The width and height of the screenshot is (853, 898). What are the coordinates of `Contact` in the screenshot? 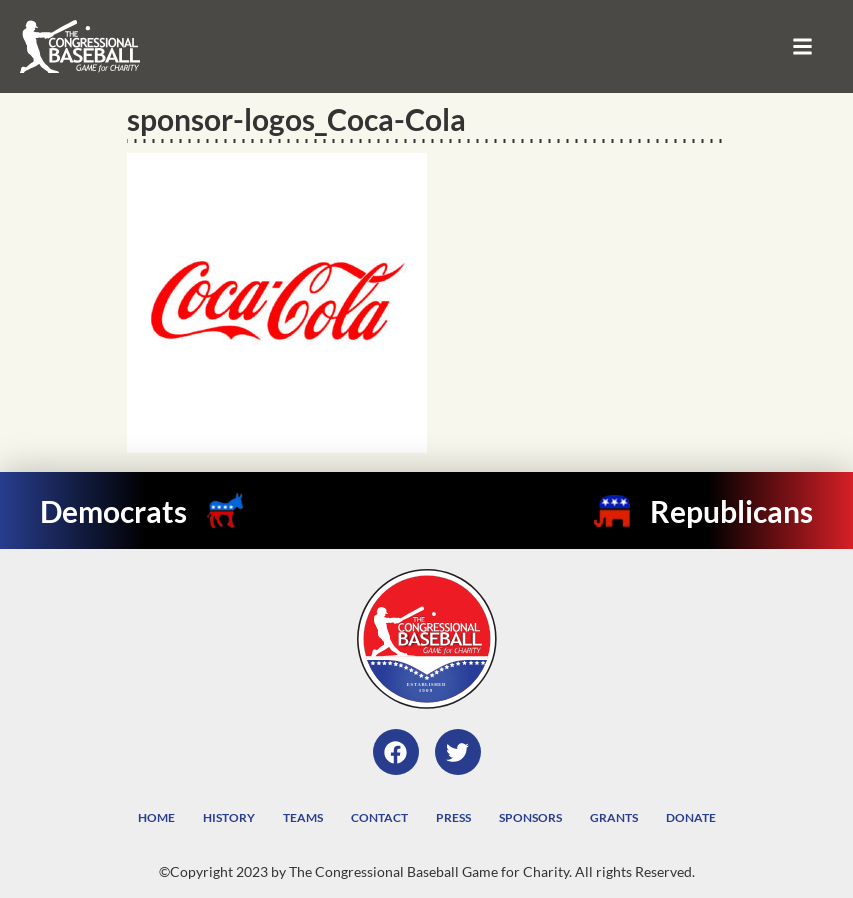 It's located at (379, 817).